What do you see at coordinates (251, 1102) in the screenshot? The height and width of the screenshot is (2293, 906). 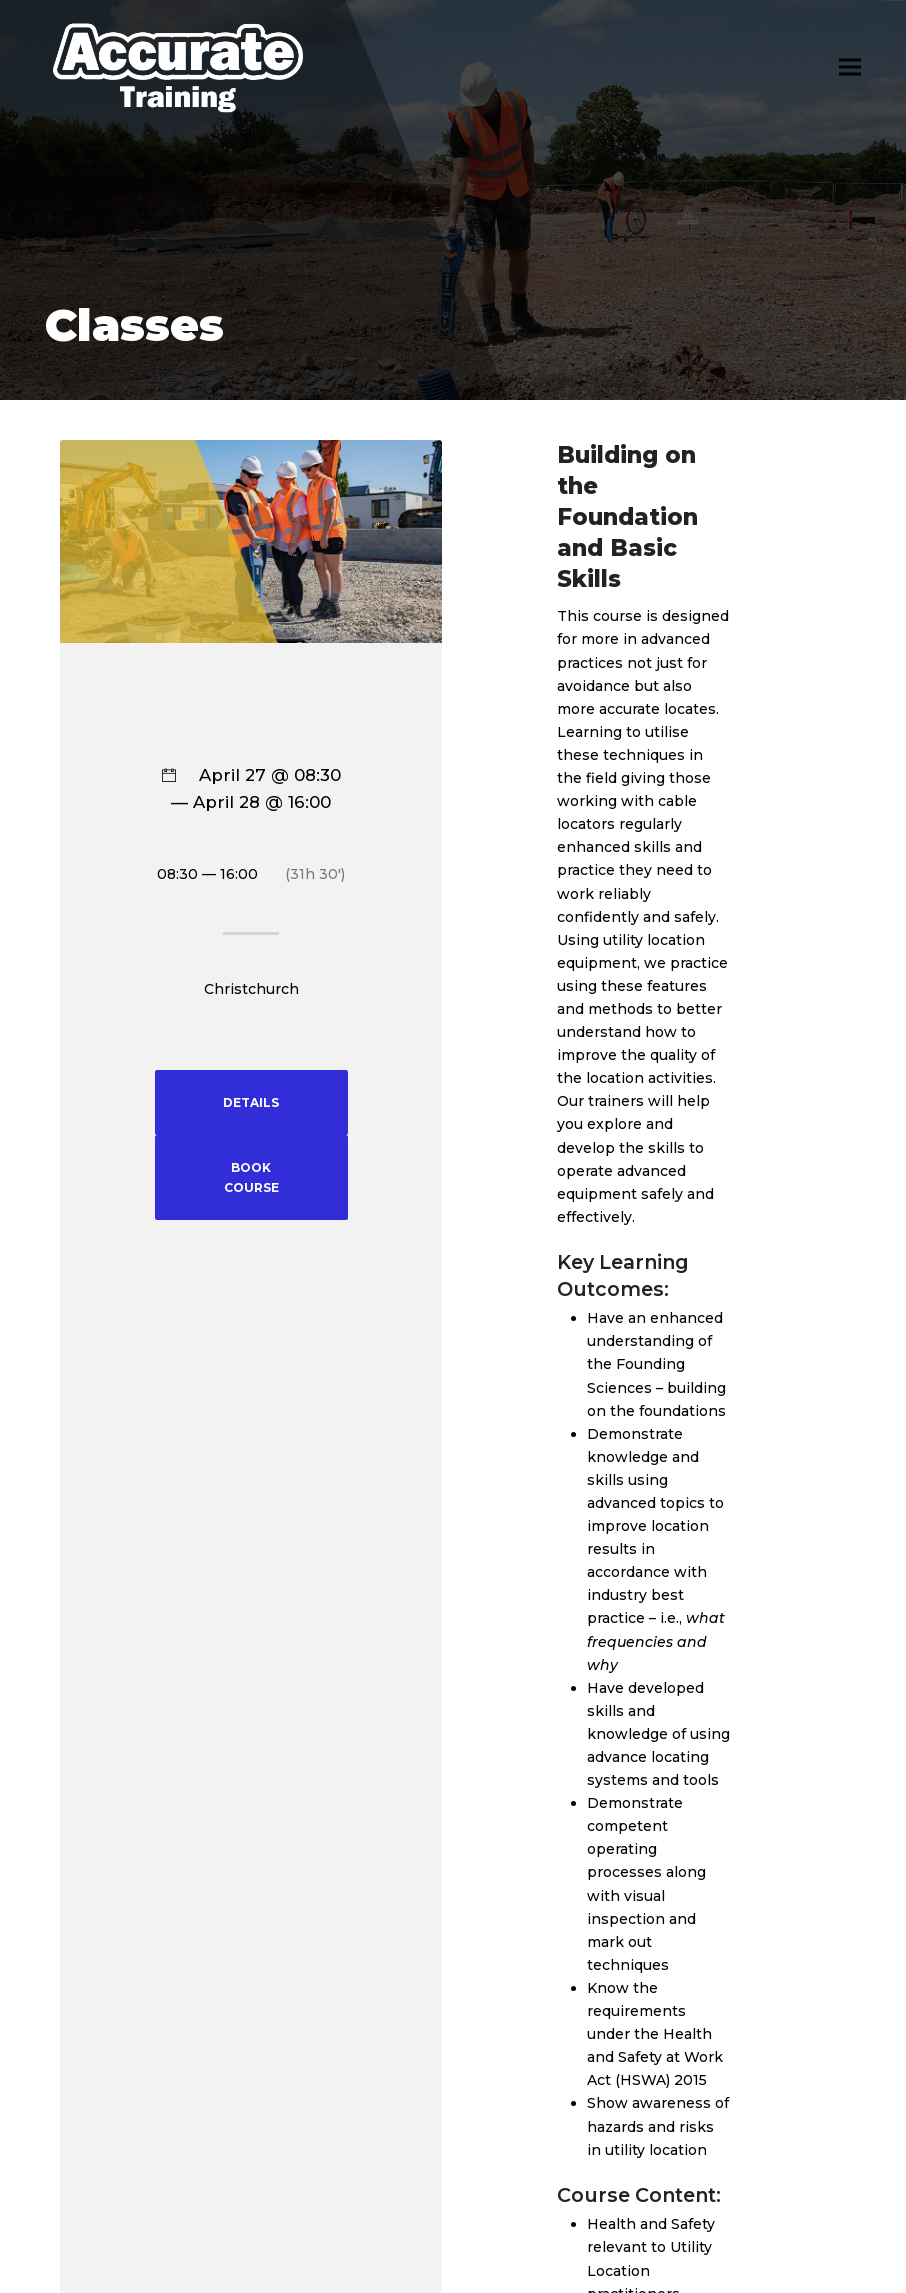 I see `DETAILS` at bounding box center [251, 1102].